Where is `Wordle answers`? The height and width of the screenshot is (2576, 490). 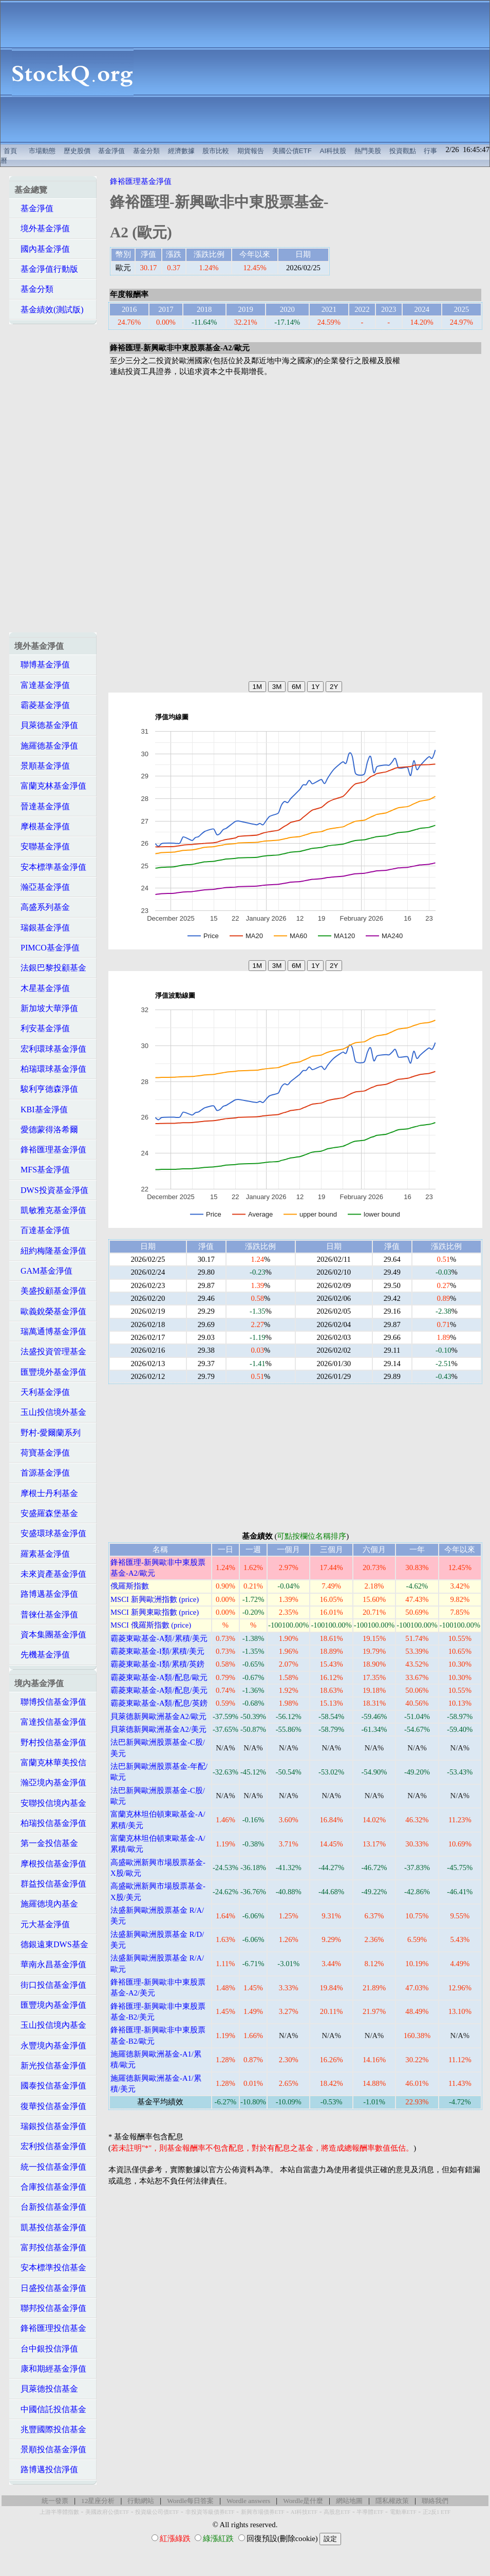
Wordle answers is located at coordinates (248, 2501).